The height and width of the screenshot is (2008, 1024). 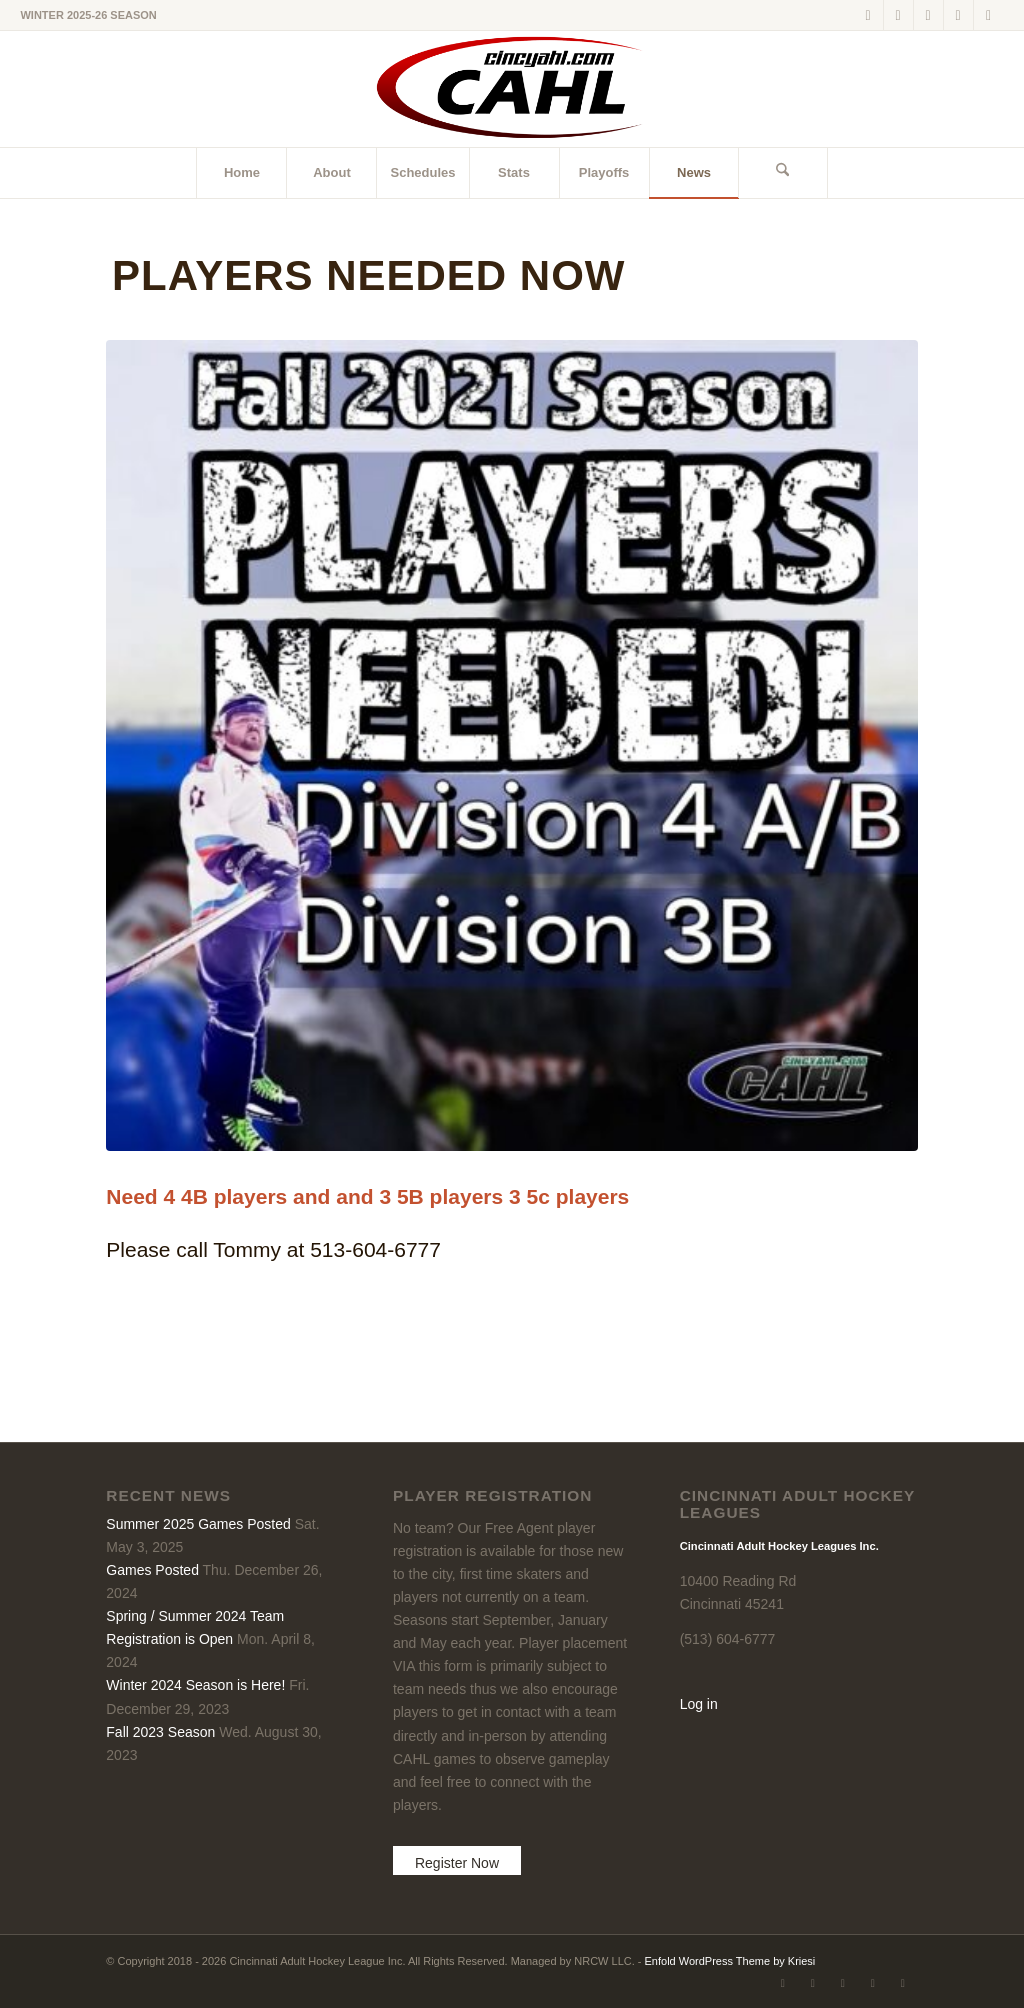 I want to click on Log in, so click(x=699, y=1704).